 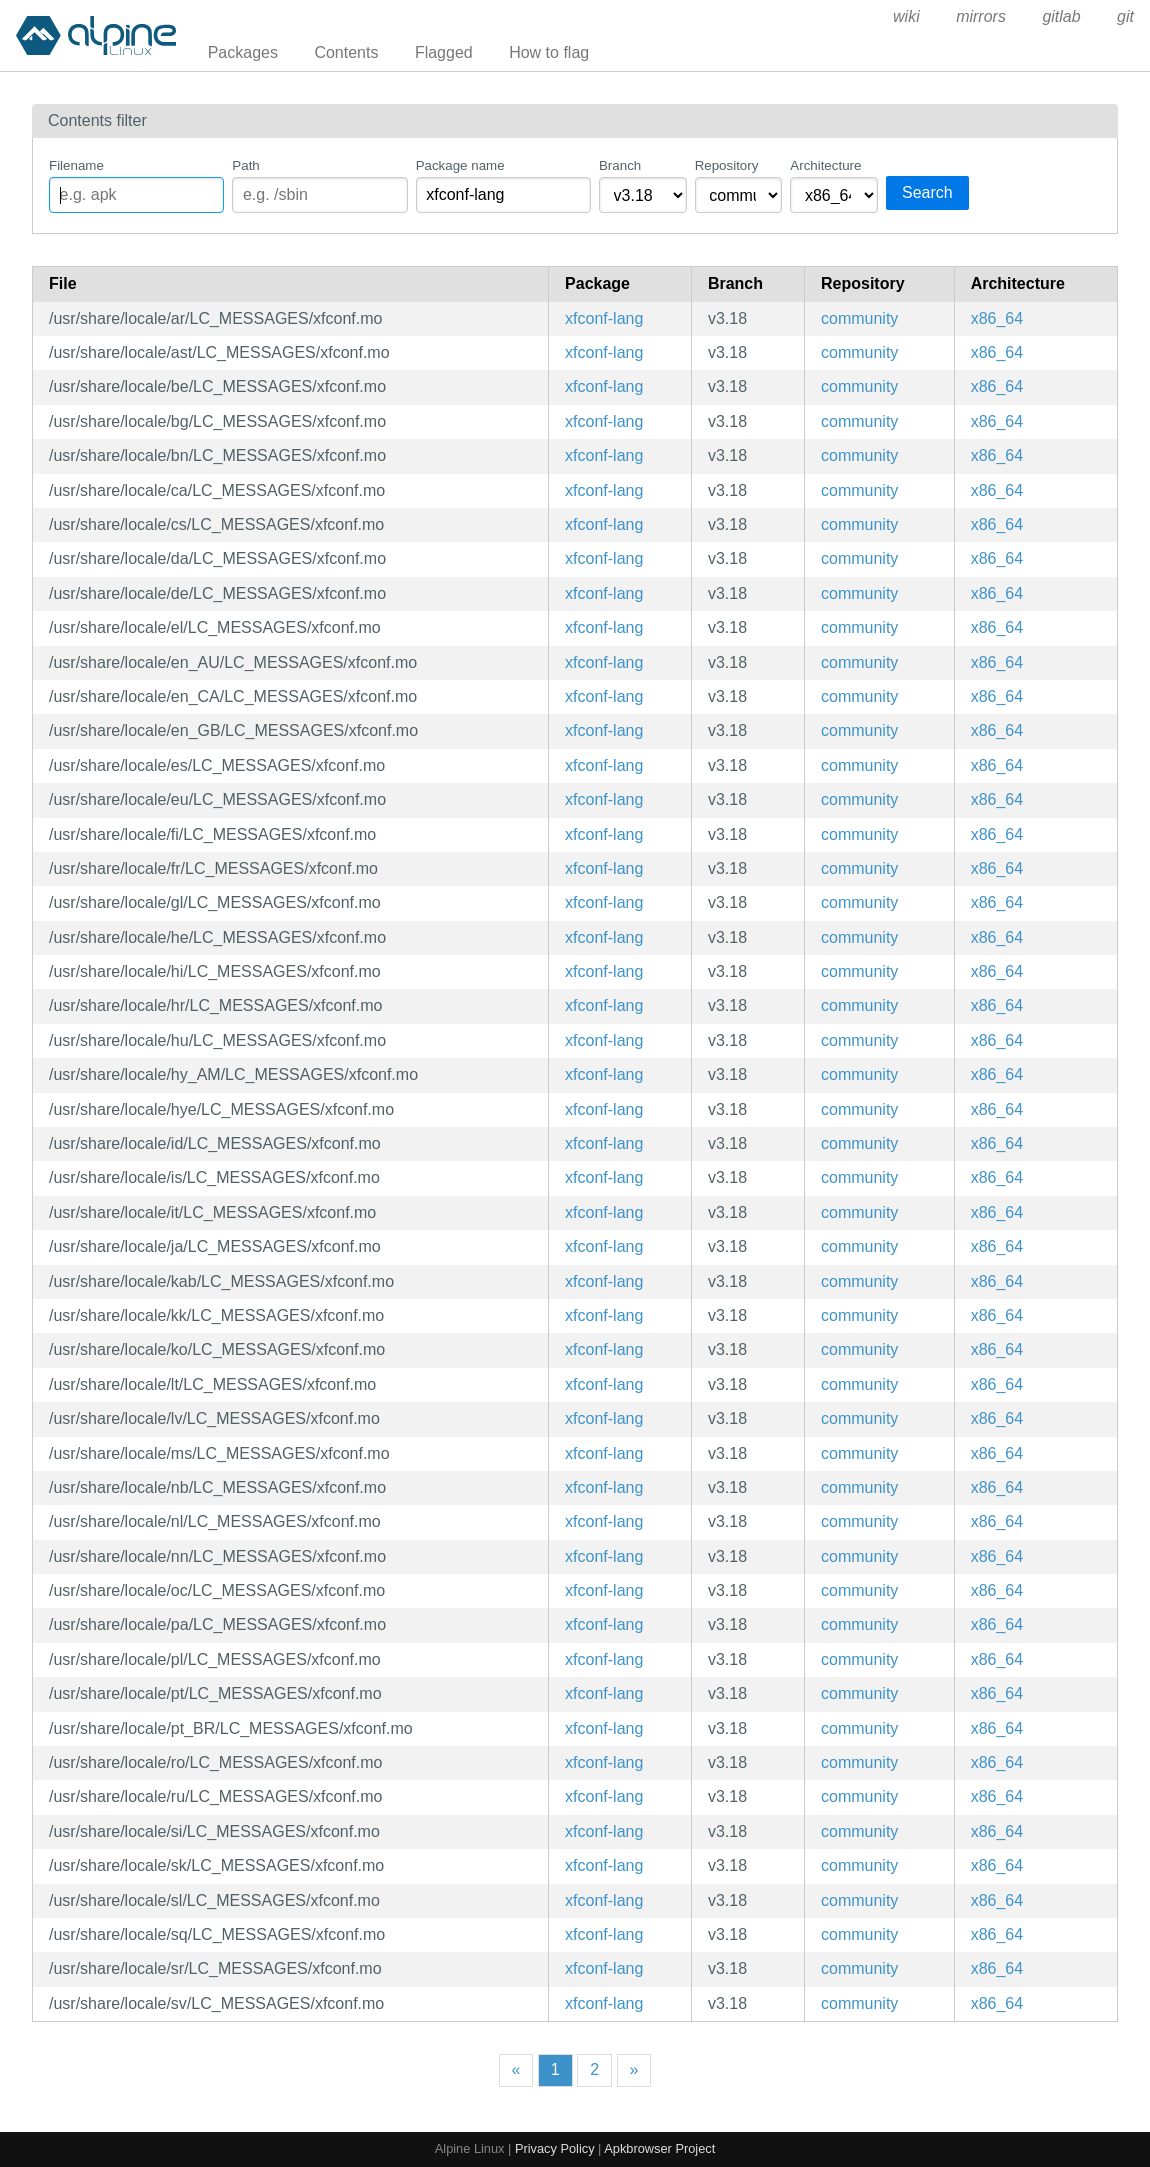 What do you see at coordinates (927, 192) in the screenshot?
I see `Search` at bounding box center [927, 192].